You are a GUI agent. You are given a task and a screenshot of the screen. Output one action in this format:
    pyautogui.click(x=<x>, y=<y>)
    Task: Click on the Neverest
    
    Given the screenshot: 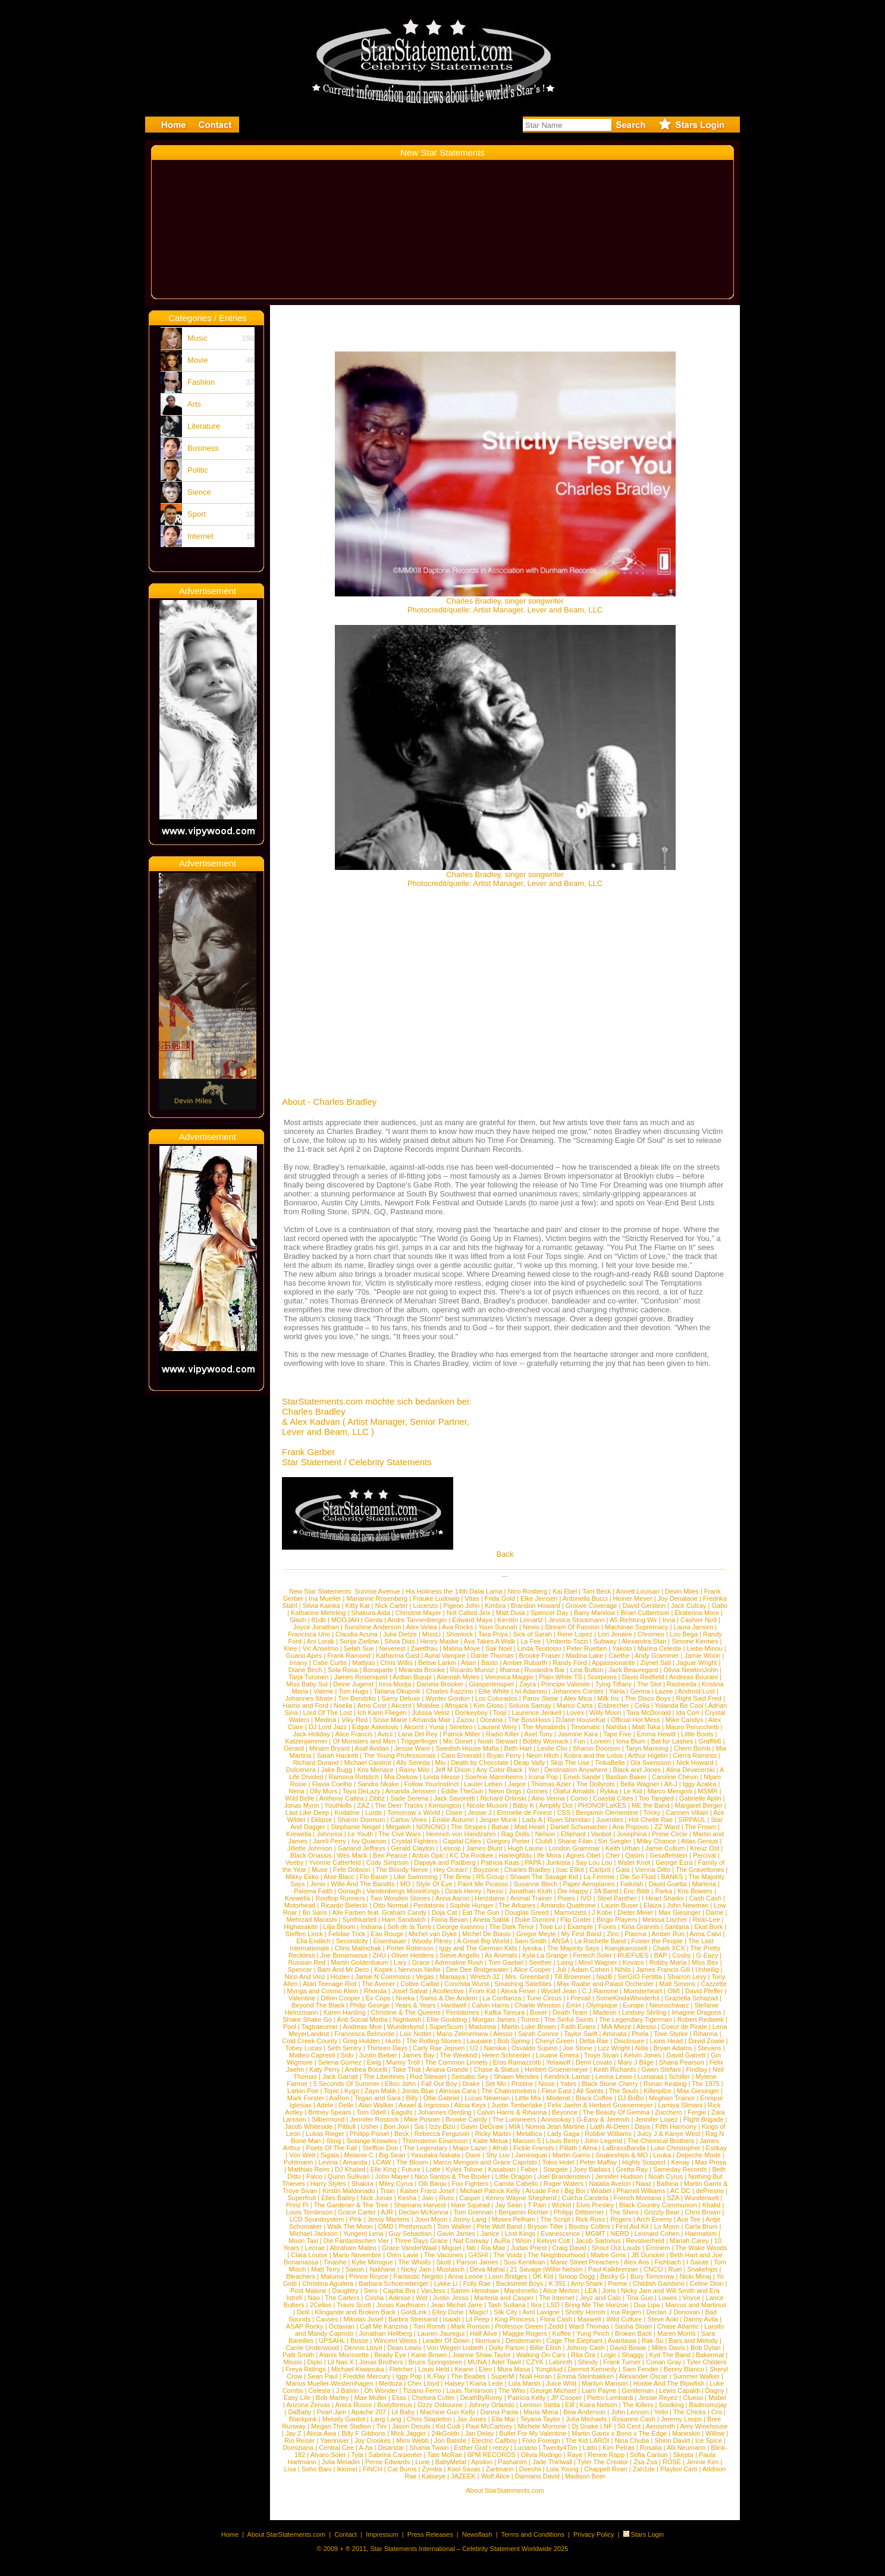 What is the action you would take?
    pyautogui.click(x=392, y=1648)
    